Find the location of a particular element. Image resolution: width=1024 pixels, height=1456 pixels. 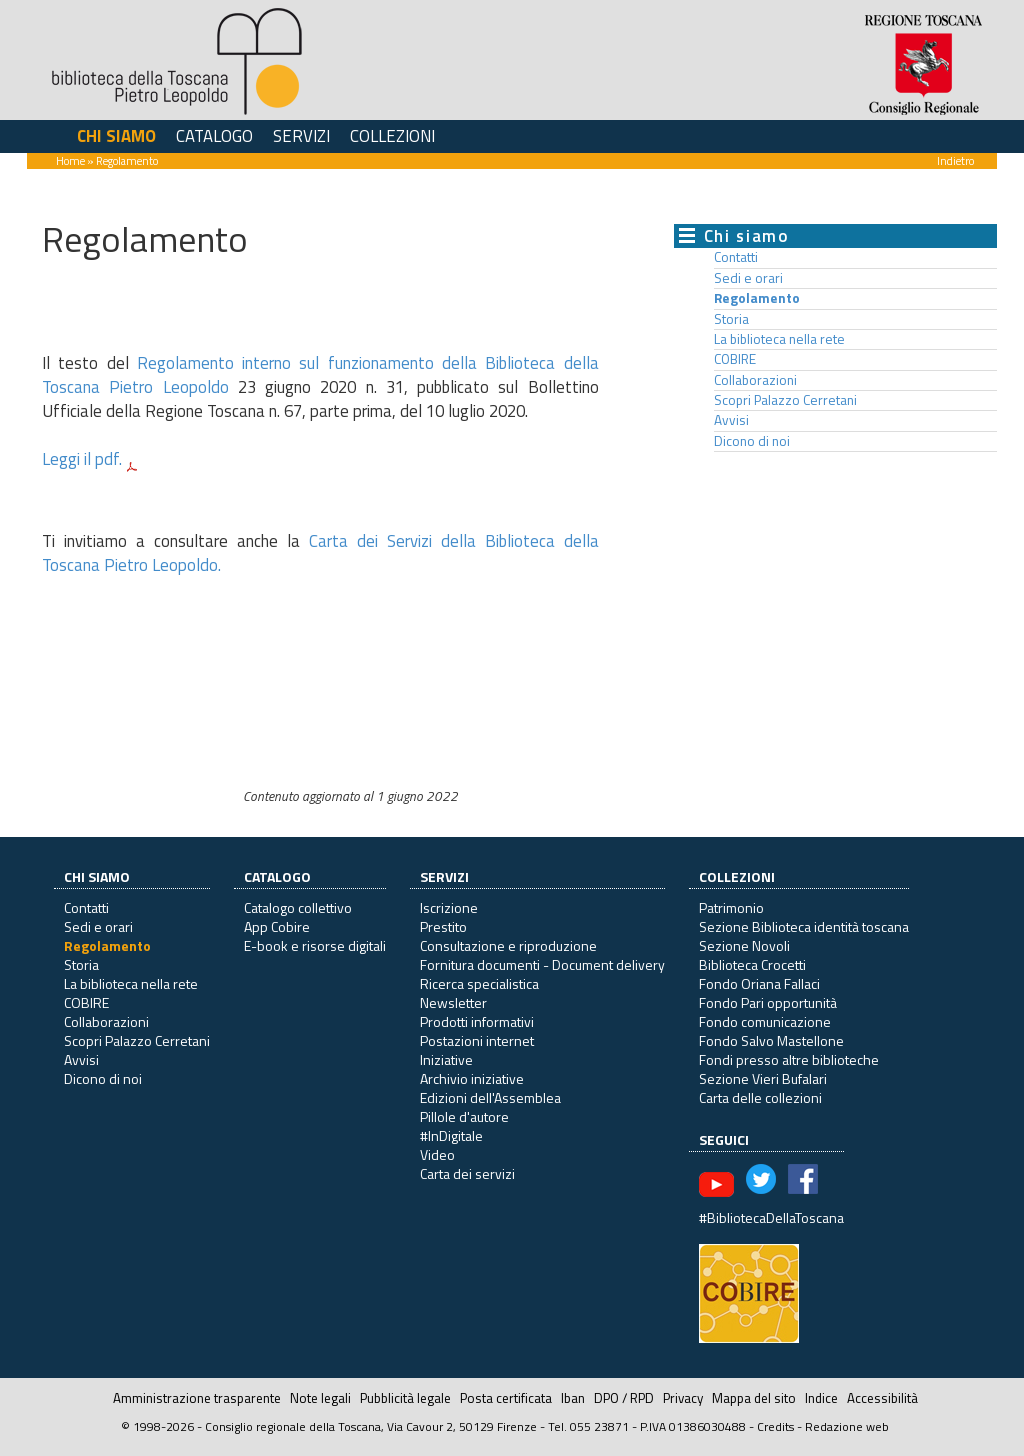

Carta dei servizi is located at coordinates (467, 1173).